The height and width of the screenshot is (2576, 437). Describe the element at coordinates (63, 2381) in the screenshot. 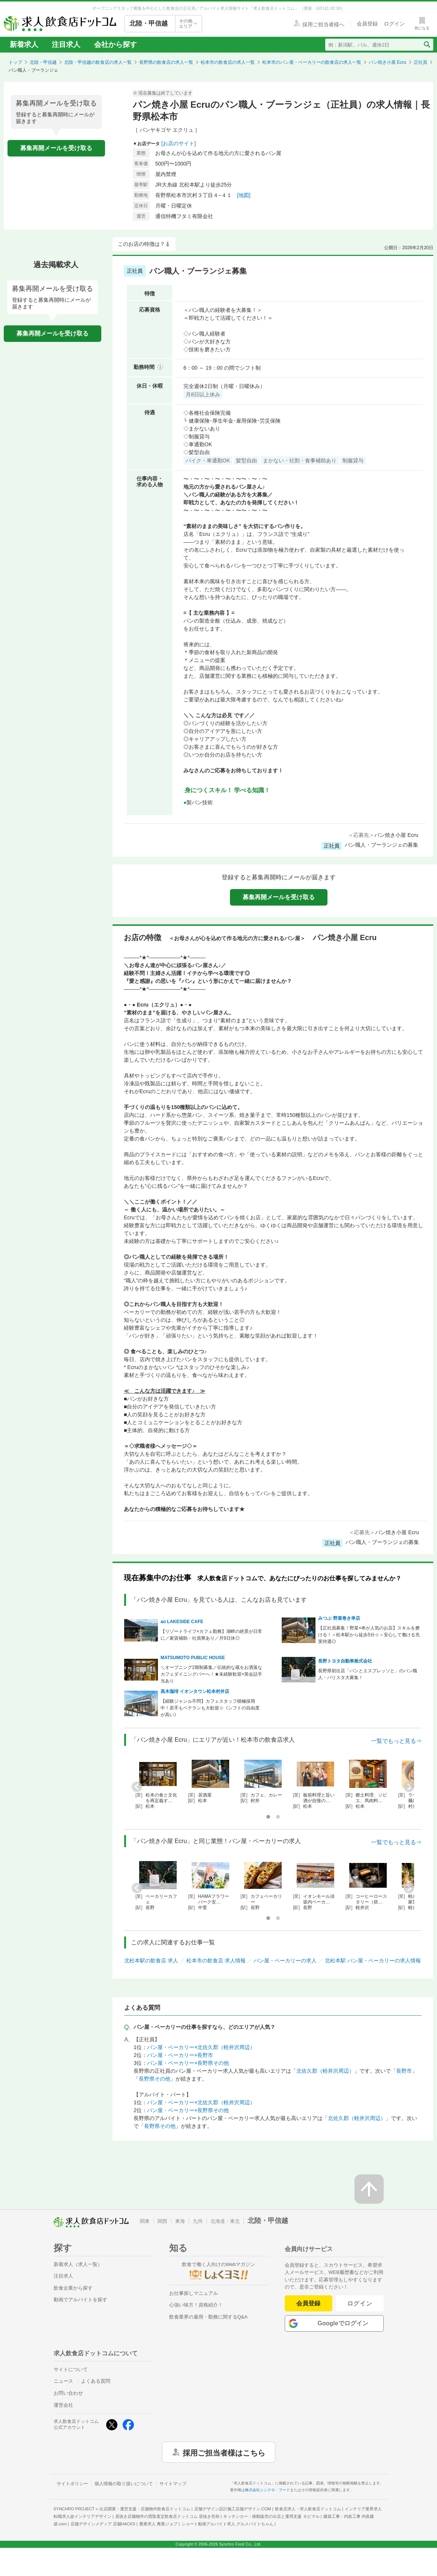

I see `ニュース` at that location.